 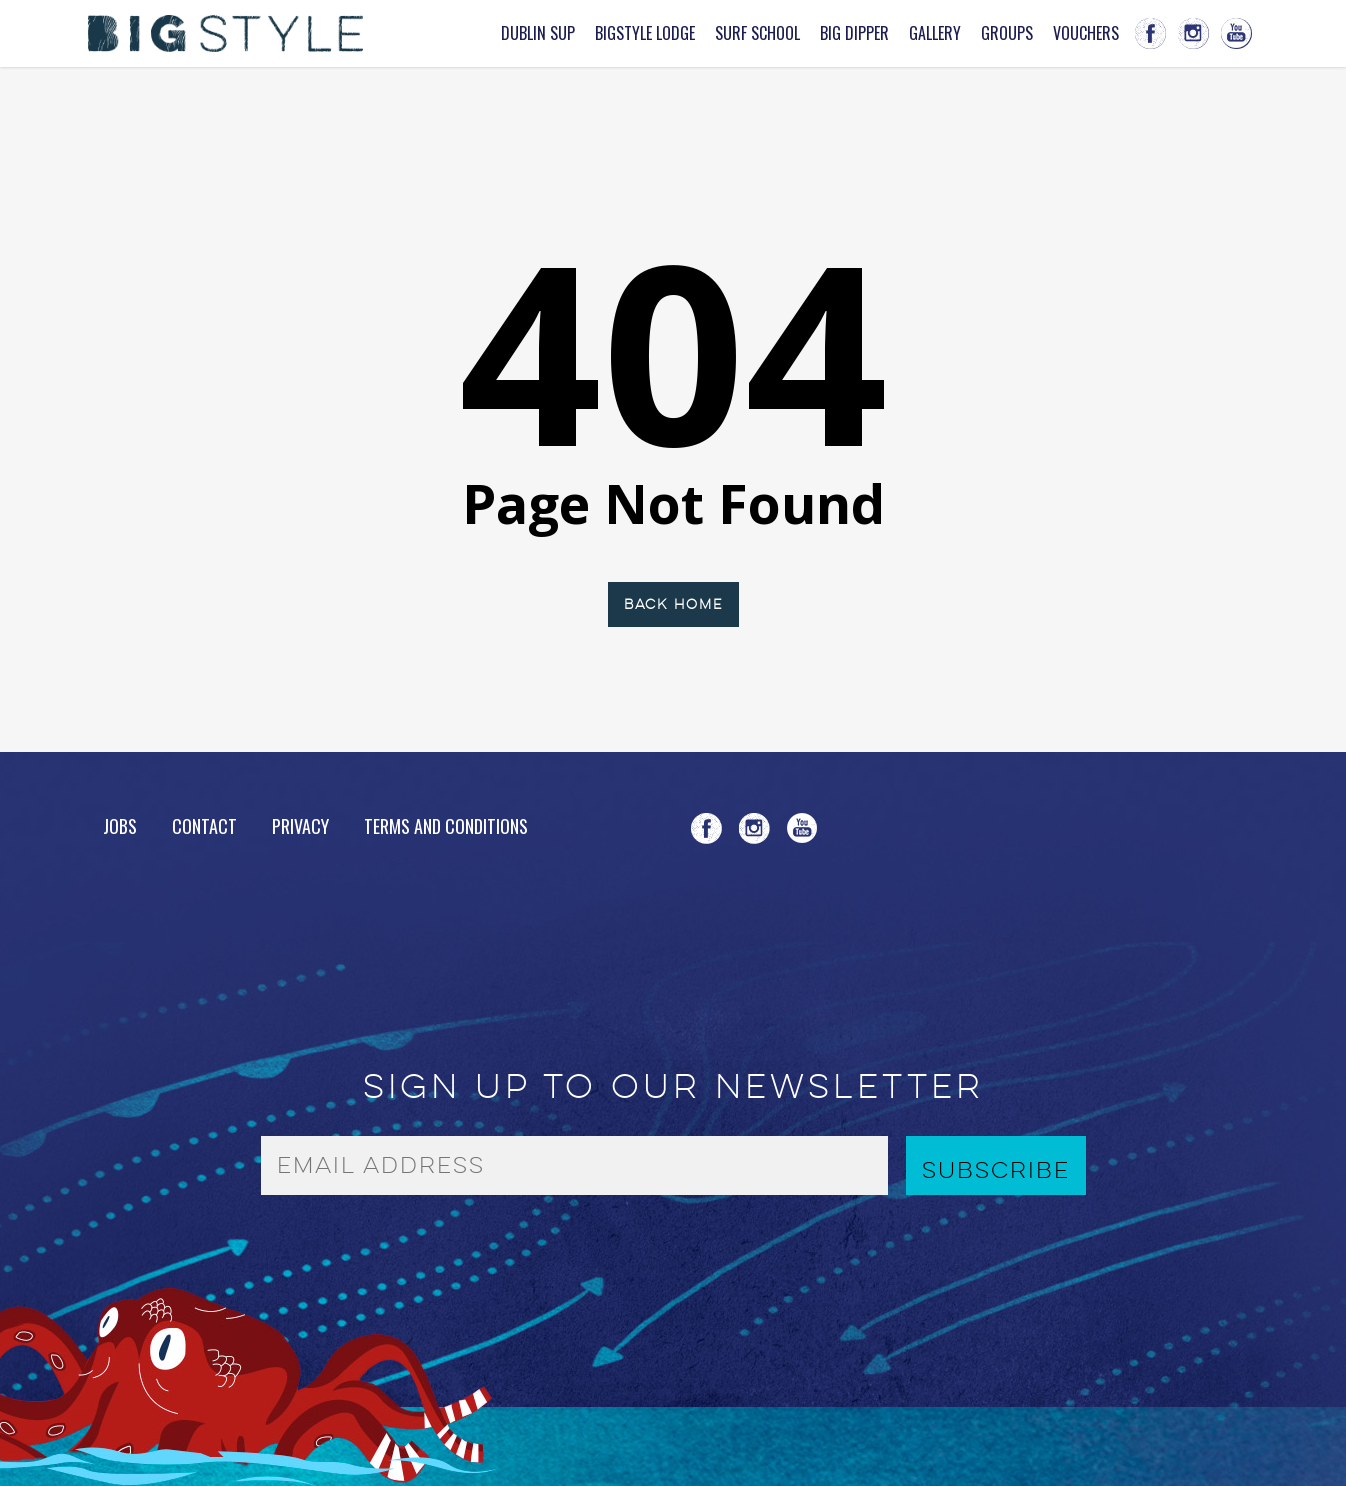 I want to click on facebook, so click(x=1150, y=33).